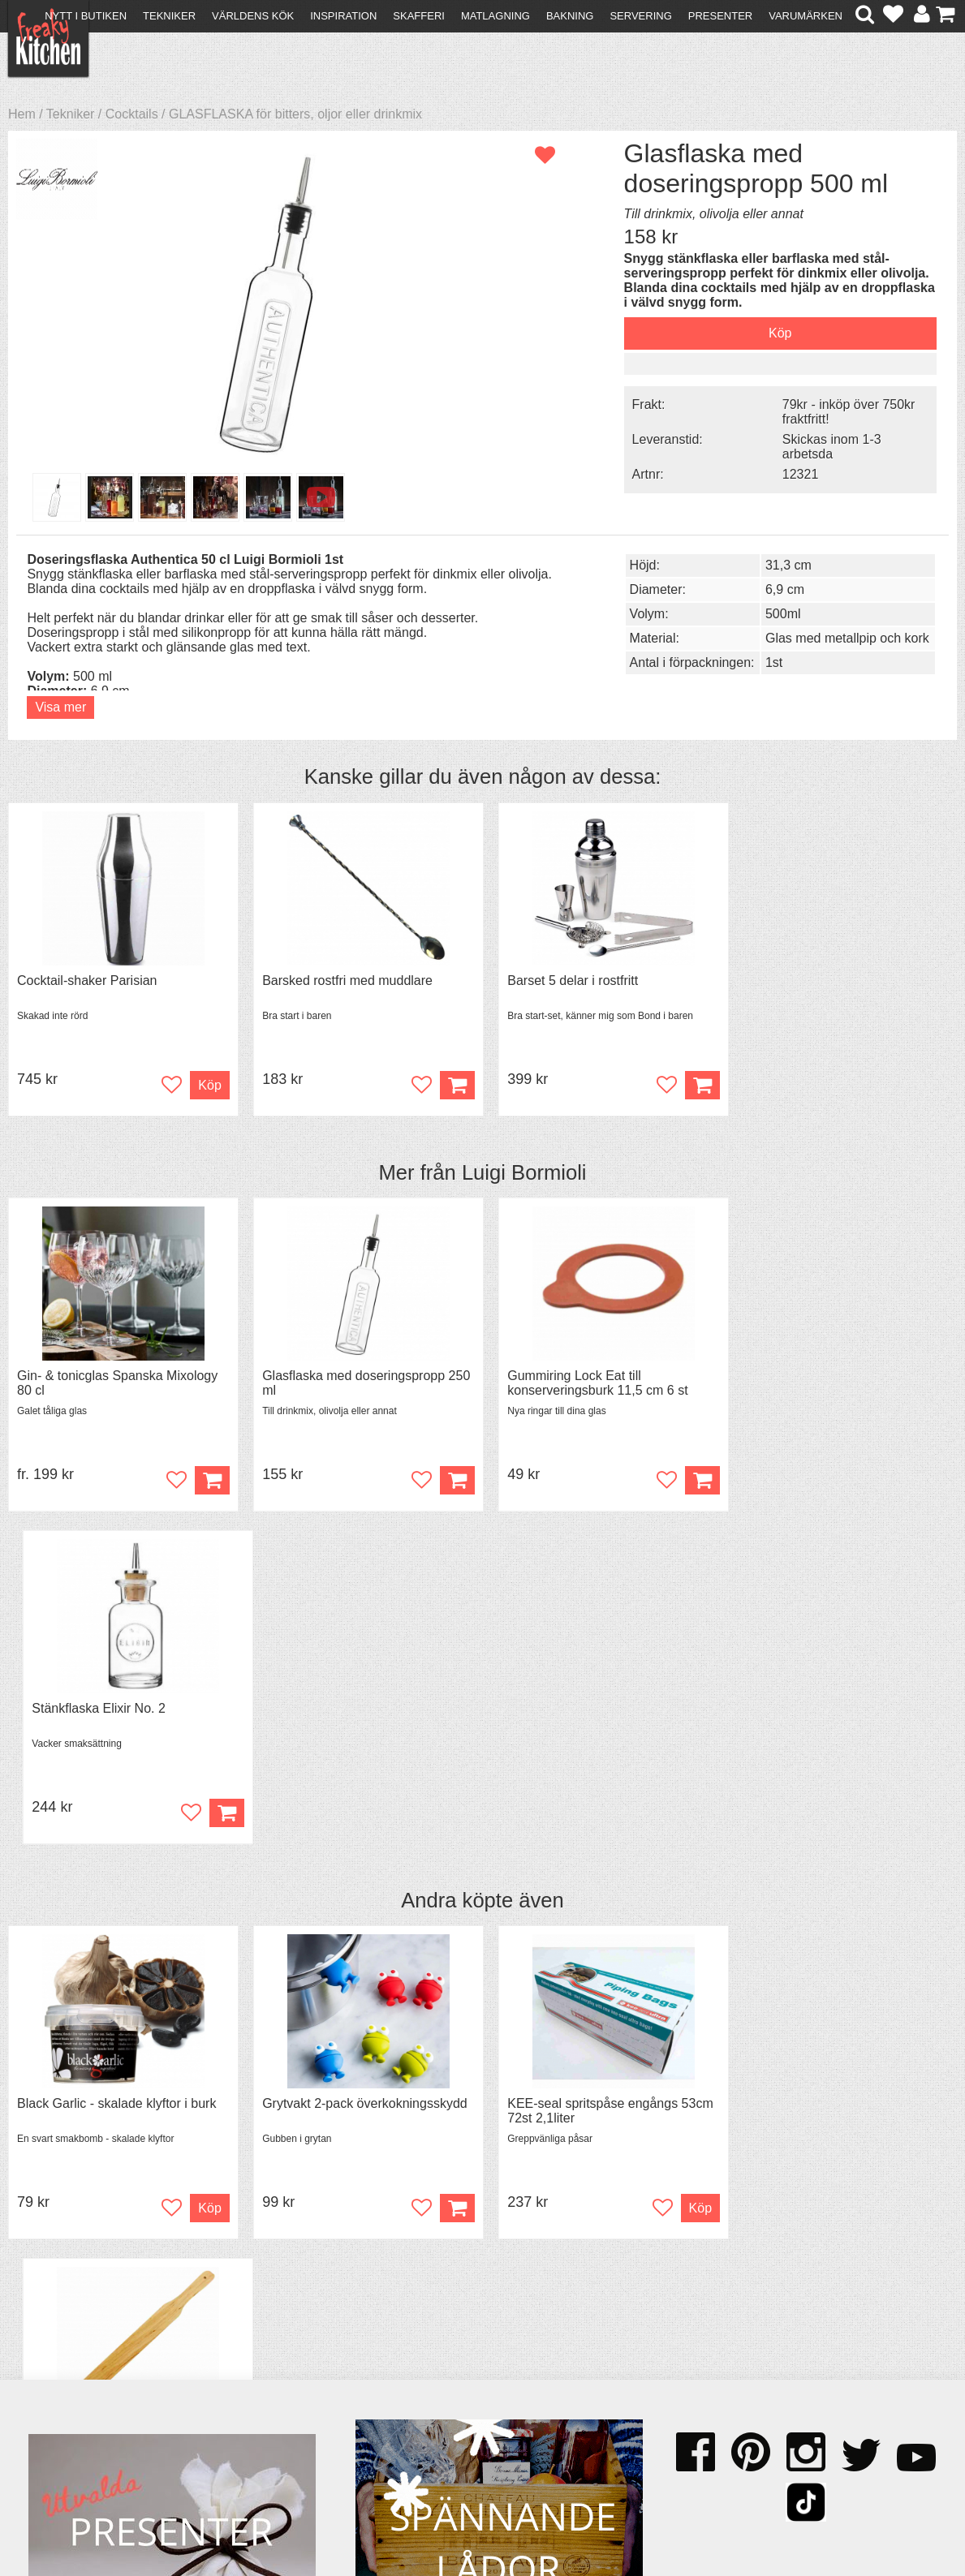 This screenshot has height=2576, width=965. Describe the element at coordinates (819, 460) in the screenshot. I see `Skickas inom 1-3 arbetsda` at that location.